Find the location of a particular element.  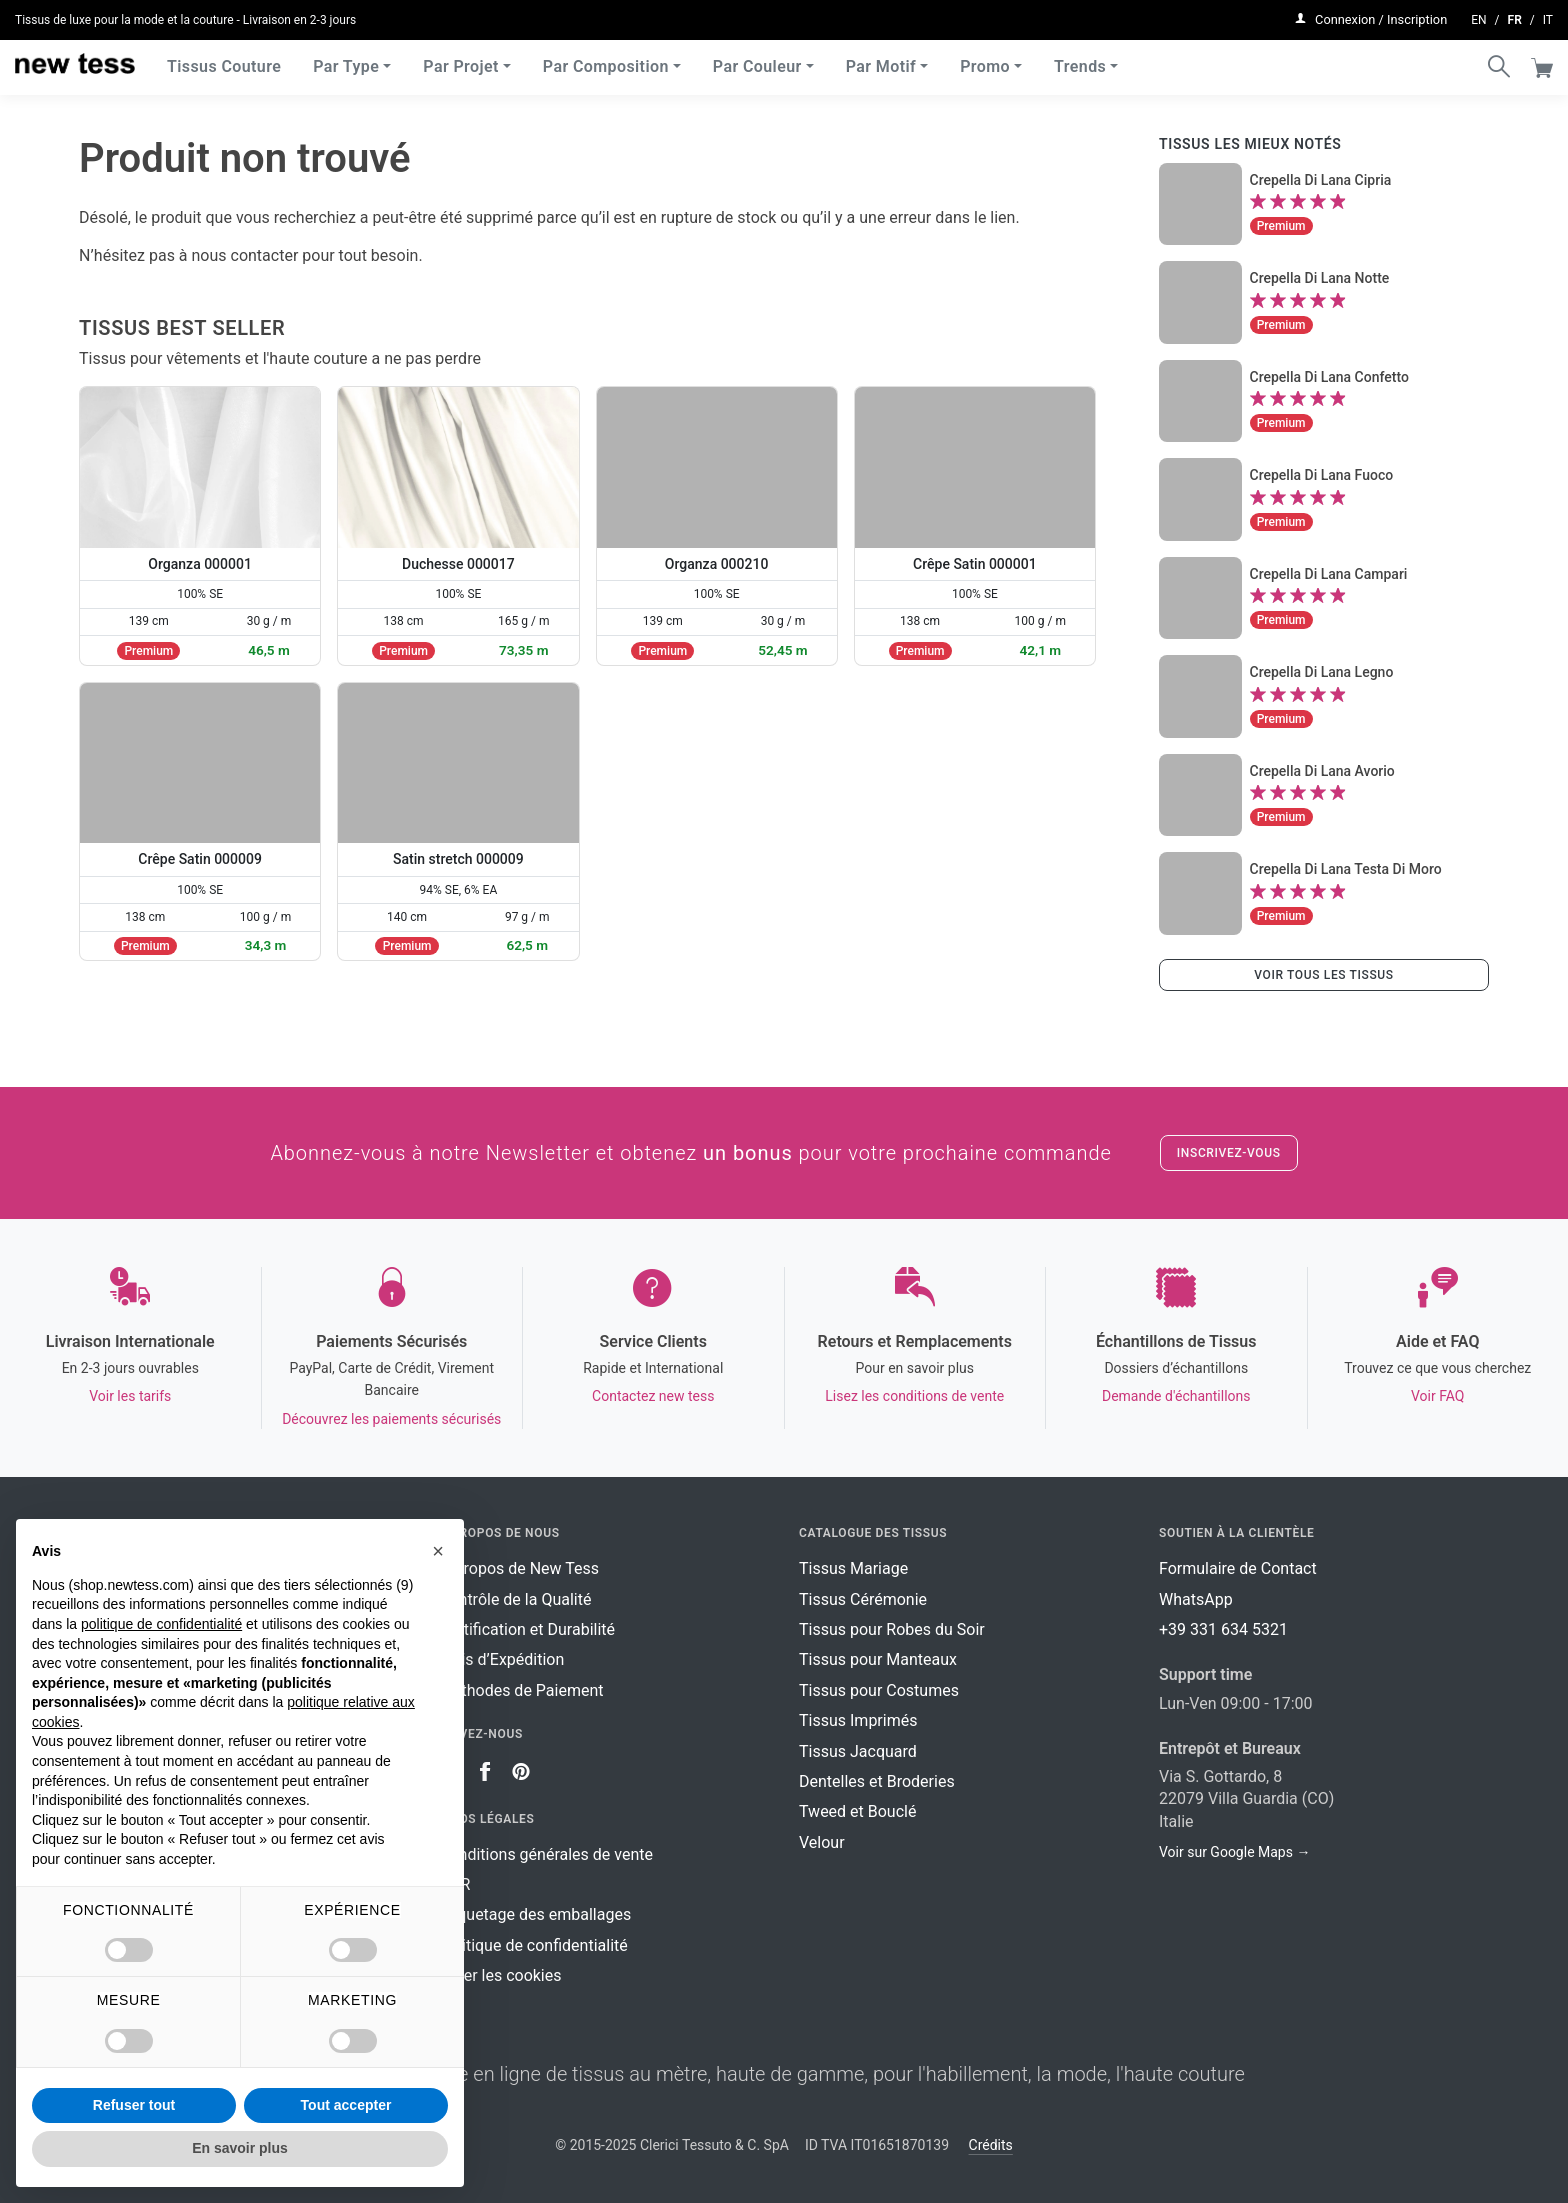

Par Motif is located at coordinates (881, 59).